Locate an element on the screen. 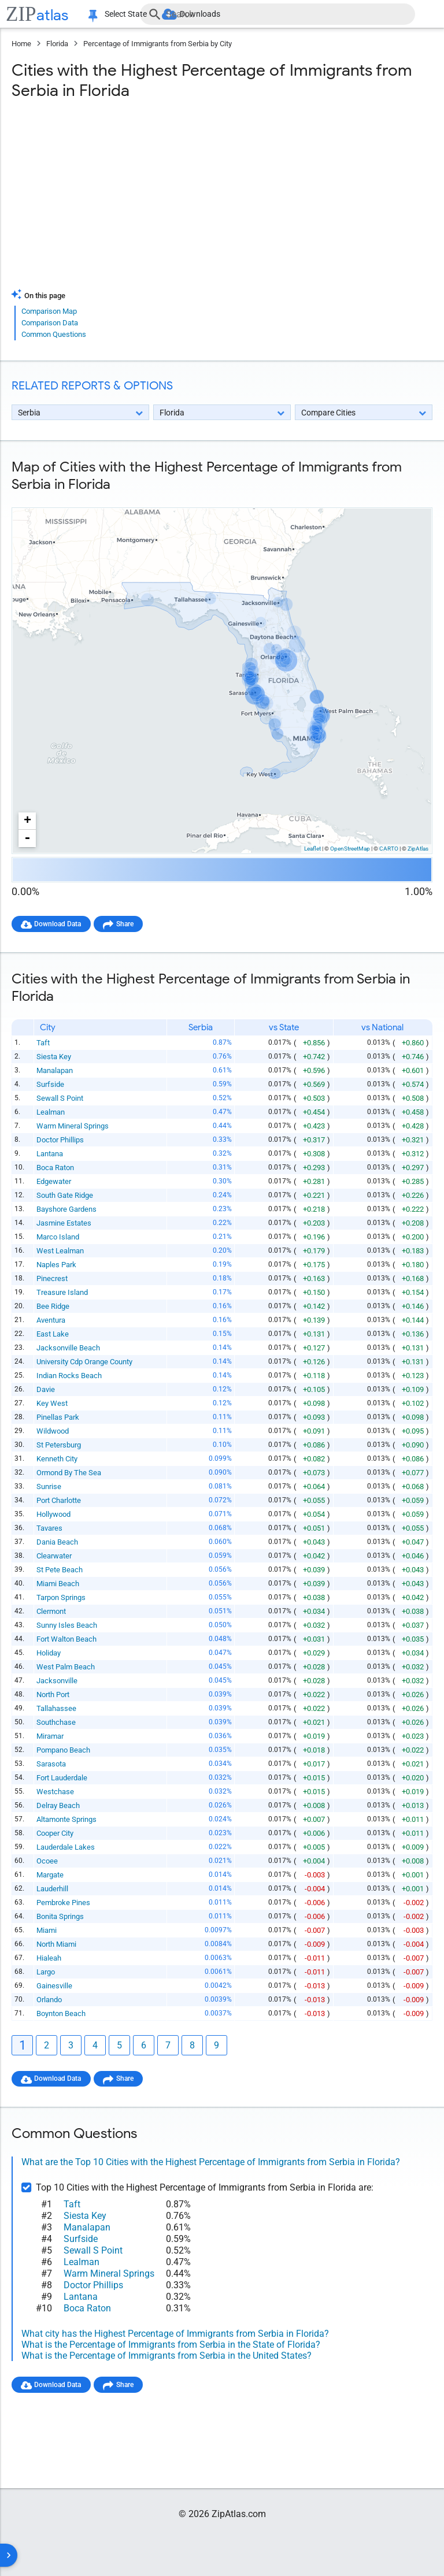 This screenshot has height=2576, width=444. Clearwater is located at coordinates (54, 1556).